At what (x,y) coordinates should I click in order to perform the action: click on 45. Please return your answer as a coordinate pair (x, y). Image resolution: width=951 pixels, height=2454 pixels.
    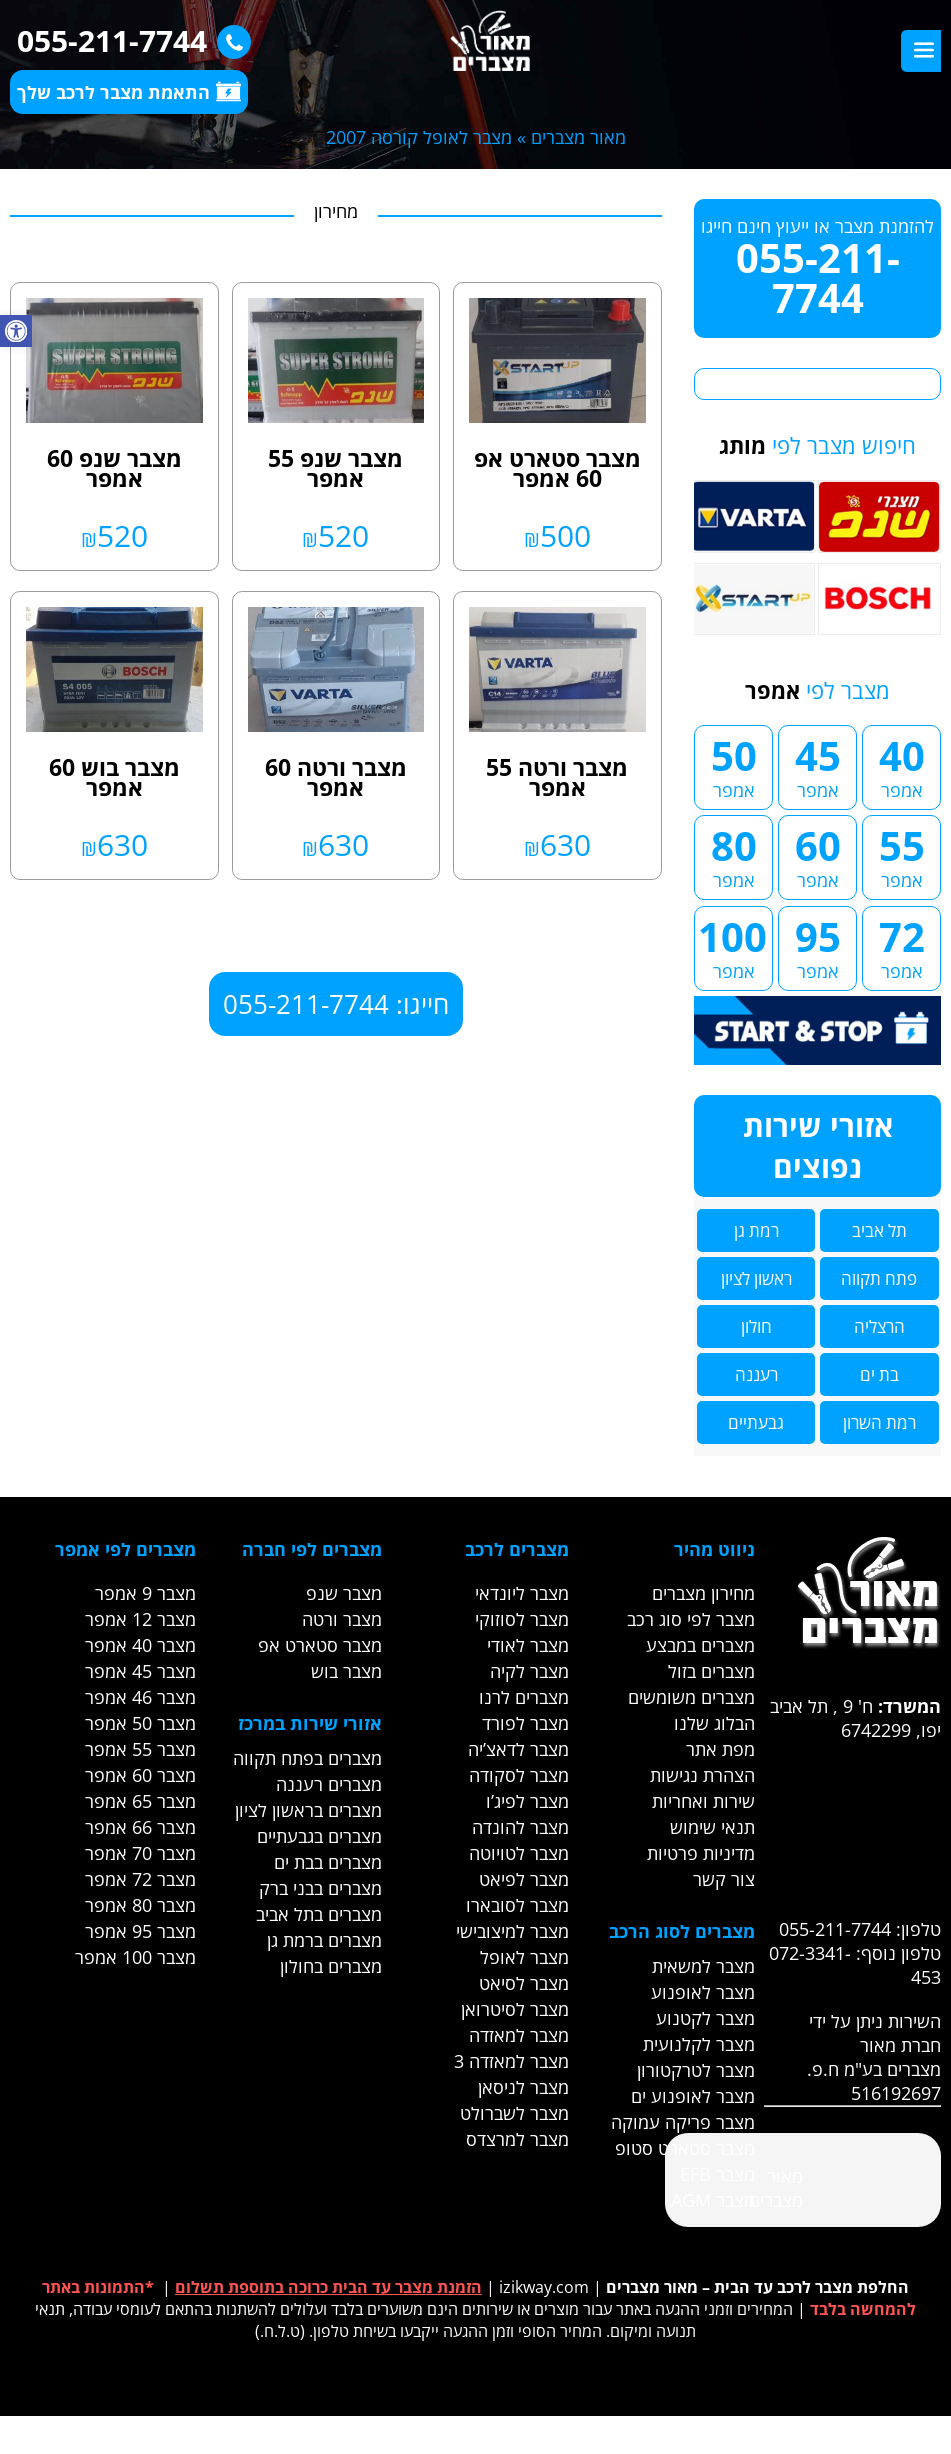
    Looking at the image, I should click on (817, 765).